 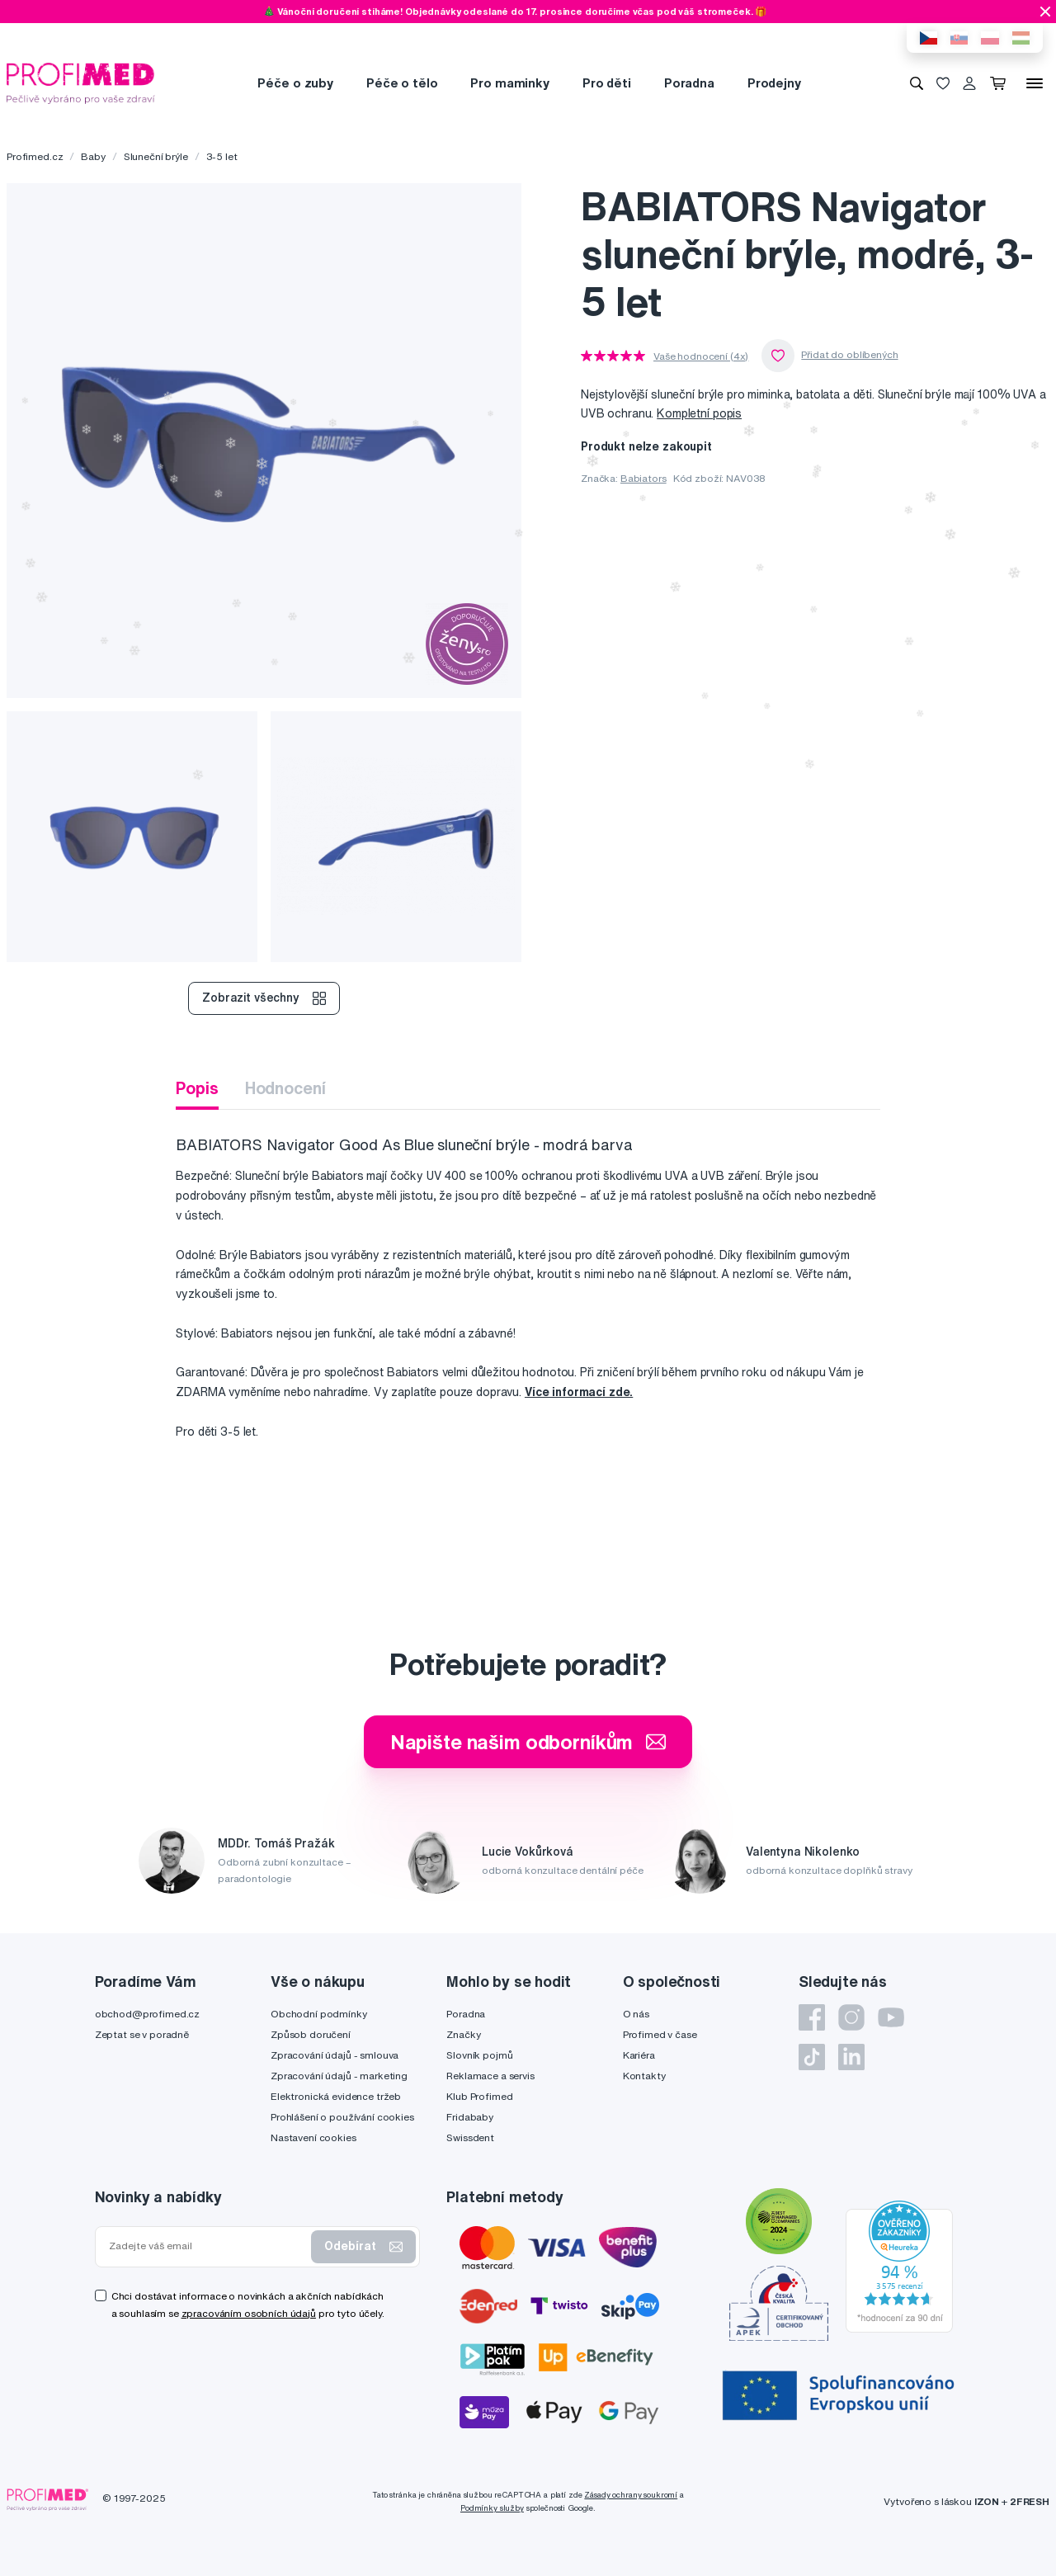 I want to click on Poradna, so click(x=689, y=83).